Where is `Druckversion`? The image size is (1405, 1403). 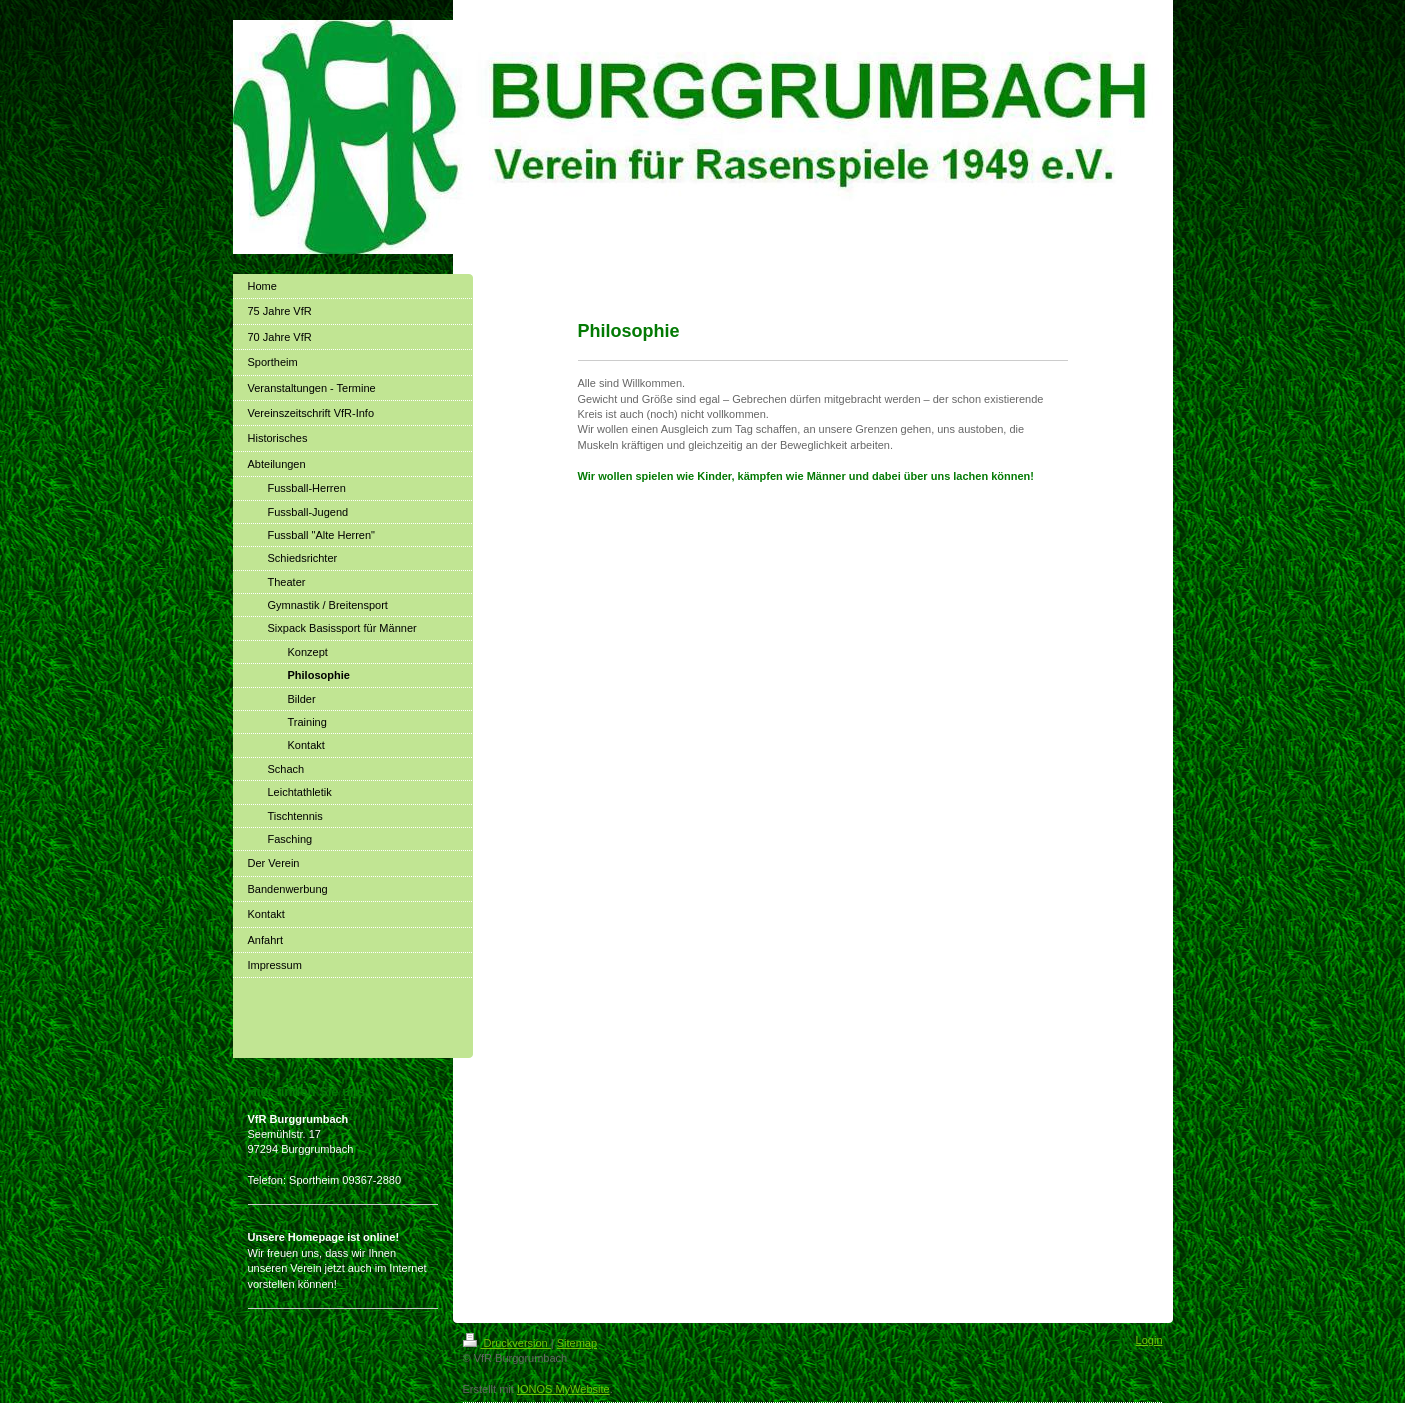 Druckversion is located at coordinates (507, 1343).